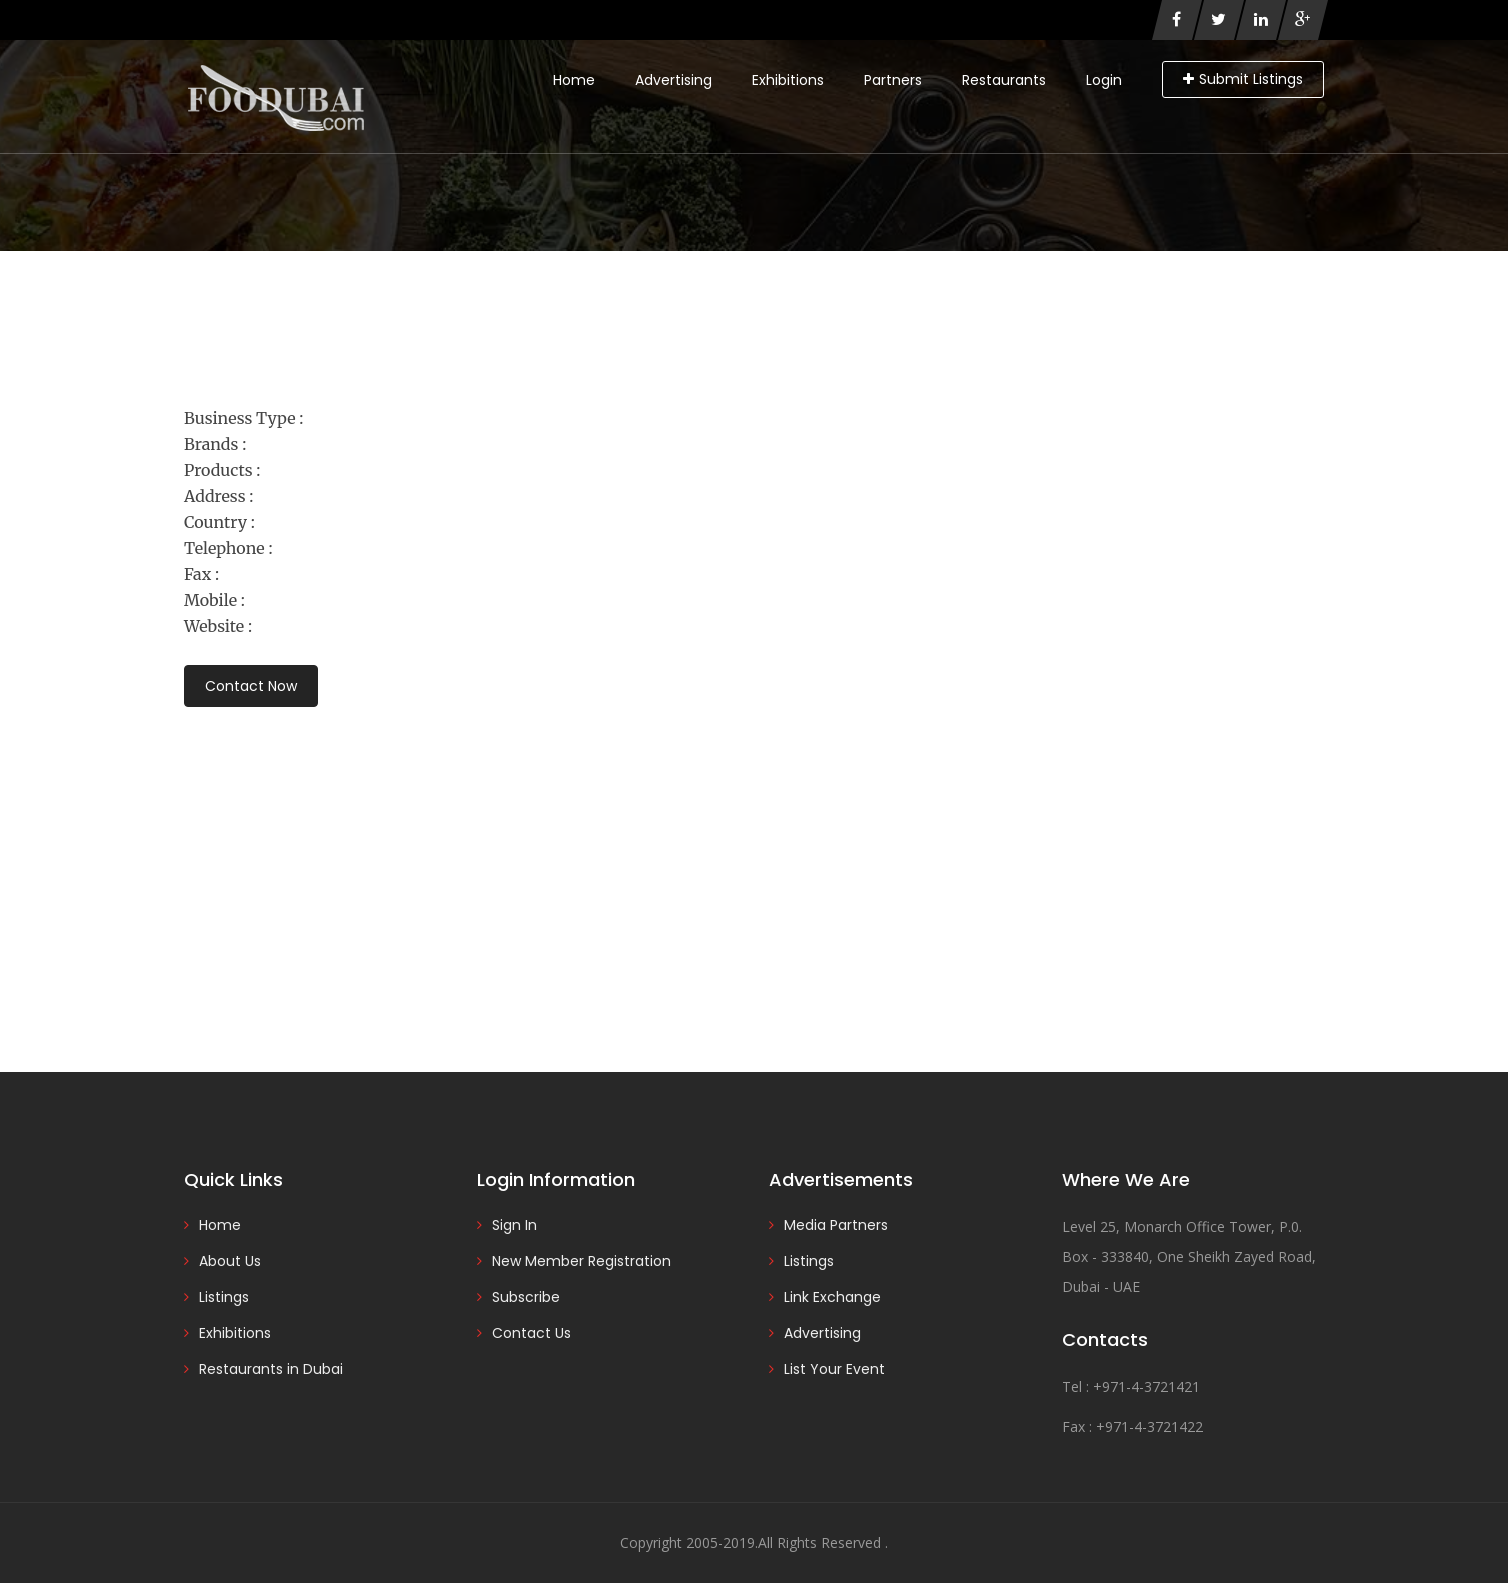 This screenshot has height=1583, width=1508. What do you see at coordinates (1104, 80) in the screenshot?
I see `Login` at bounding box center [1104, 80].